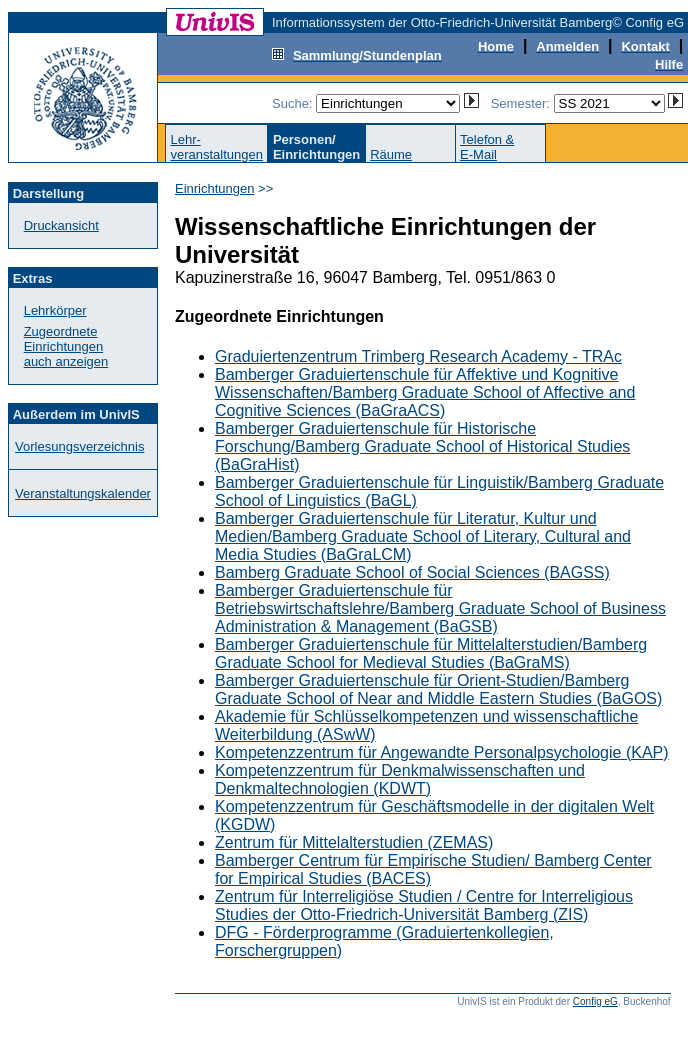  What do you see at coordinates (422, 446) in the screenshot?
I see `Bamberger Graduiertenschule für Historische Forschung/Bamberg Graduate School of Historical Studies (BaGraHist)` at bounding box center [422, 446].